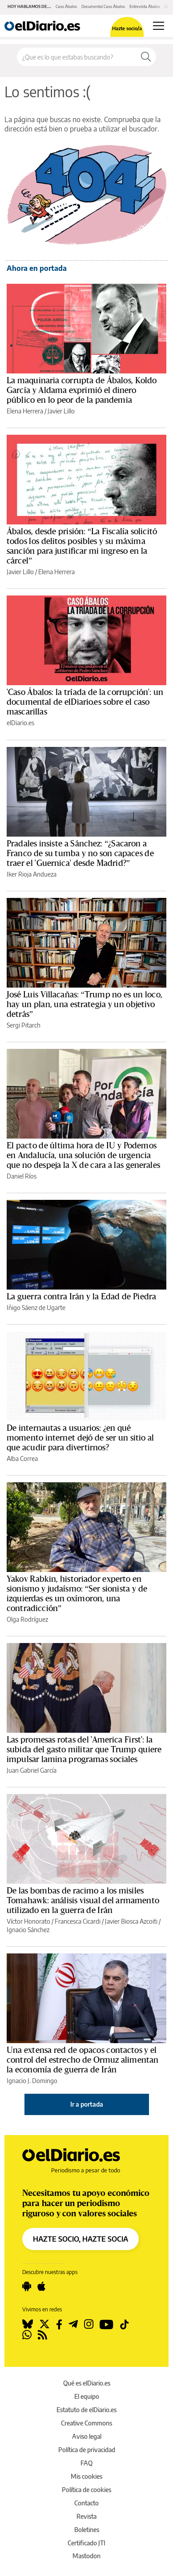 The height and width of the screenshot is (2576, 173). Describe the element at coordinates (86, 2383) in the screenshot. I see `Qué es elDiario.es` at that location.